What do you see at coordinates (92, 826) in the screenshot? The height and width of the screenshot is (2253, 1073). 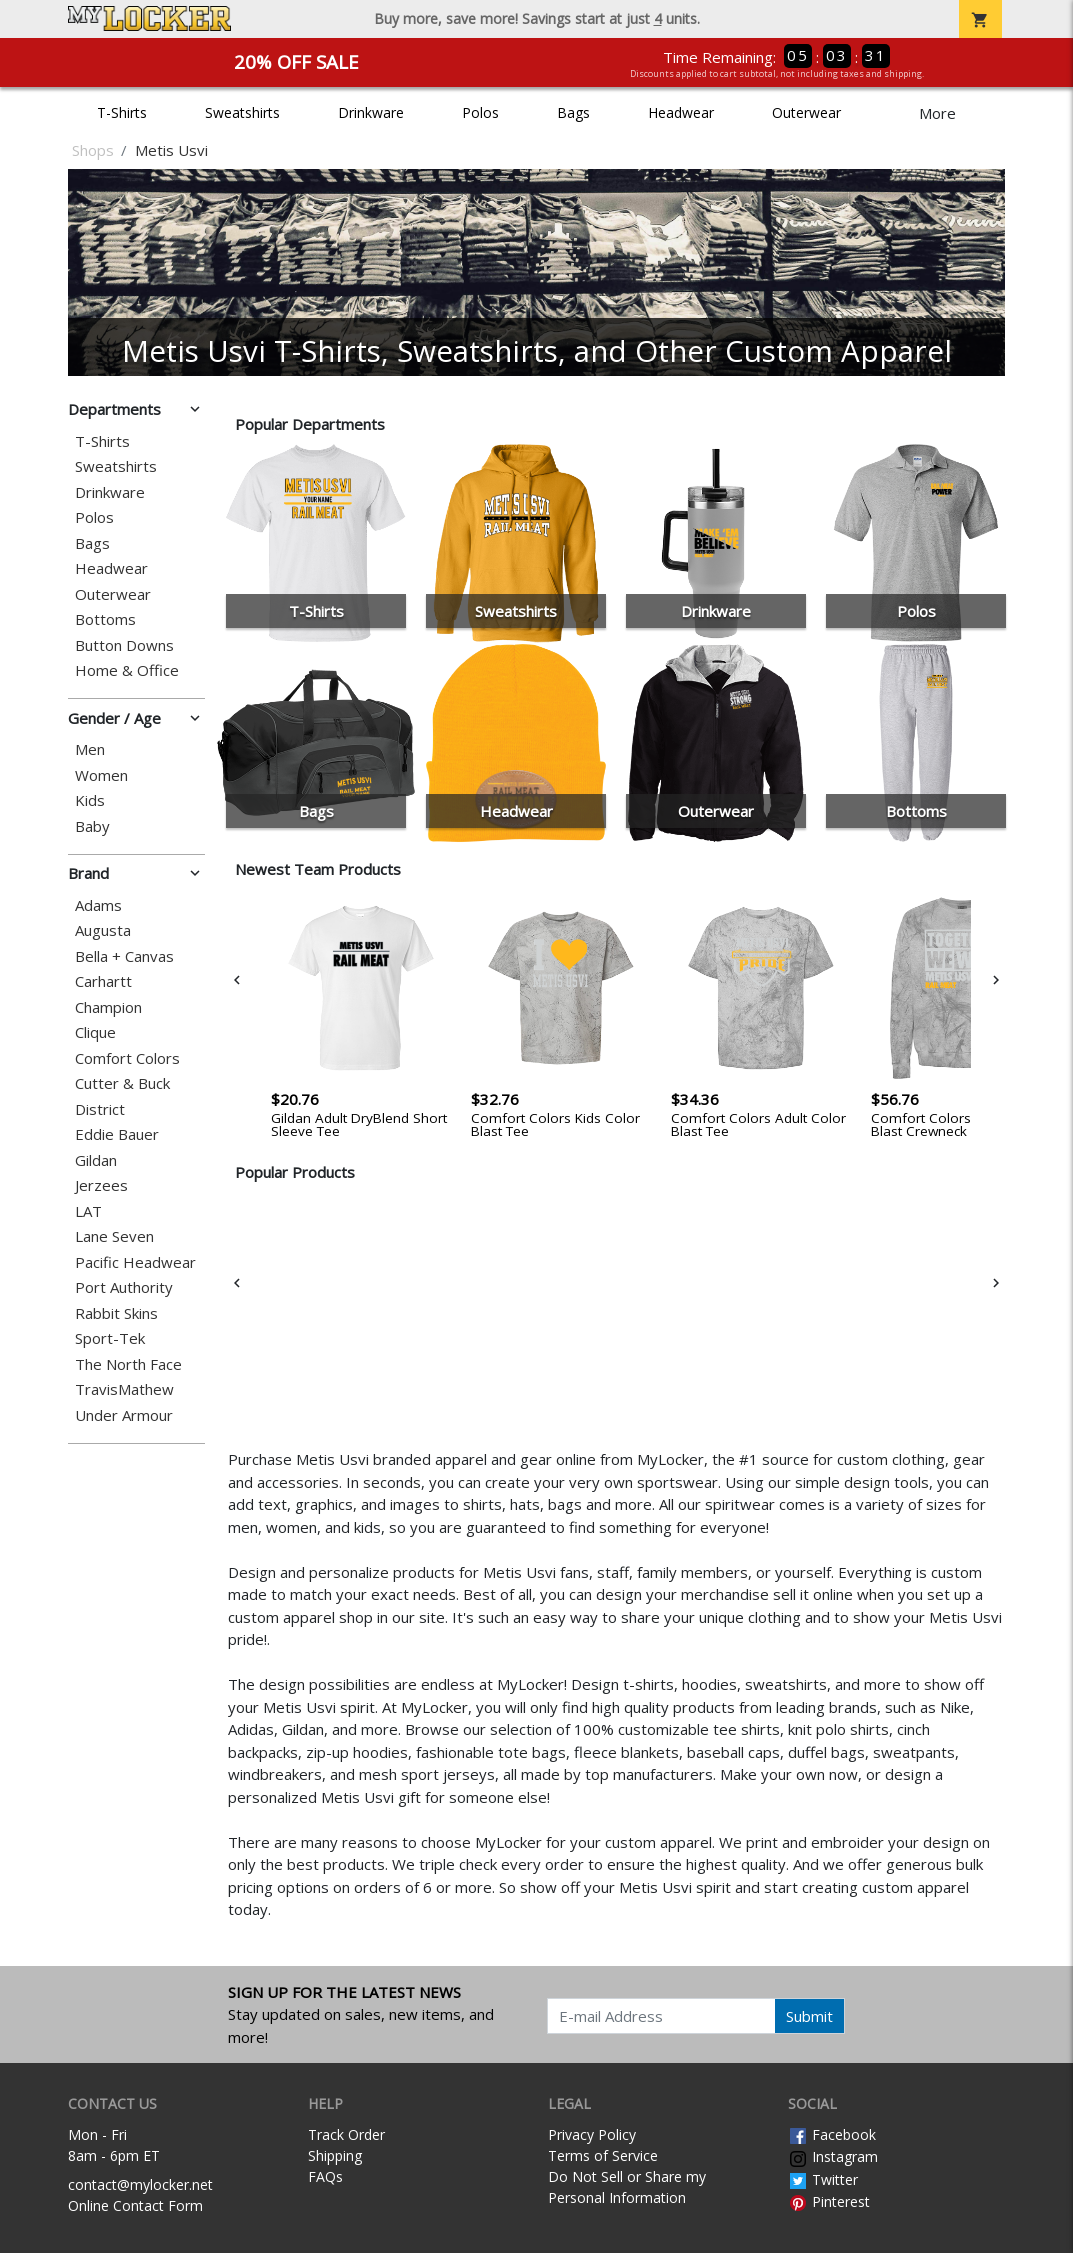 I see `Baby` at bounding box center [92, 826].